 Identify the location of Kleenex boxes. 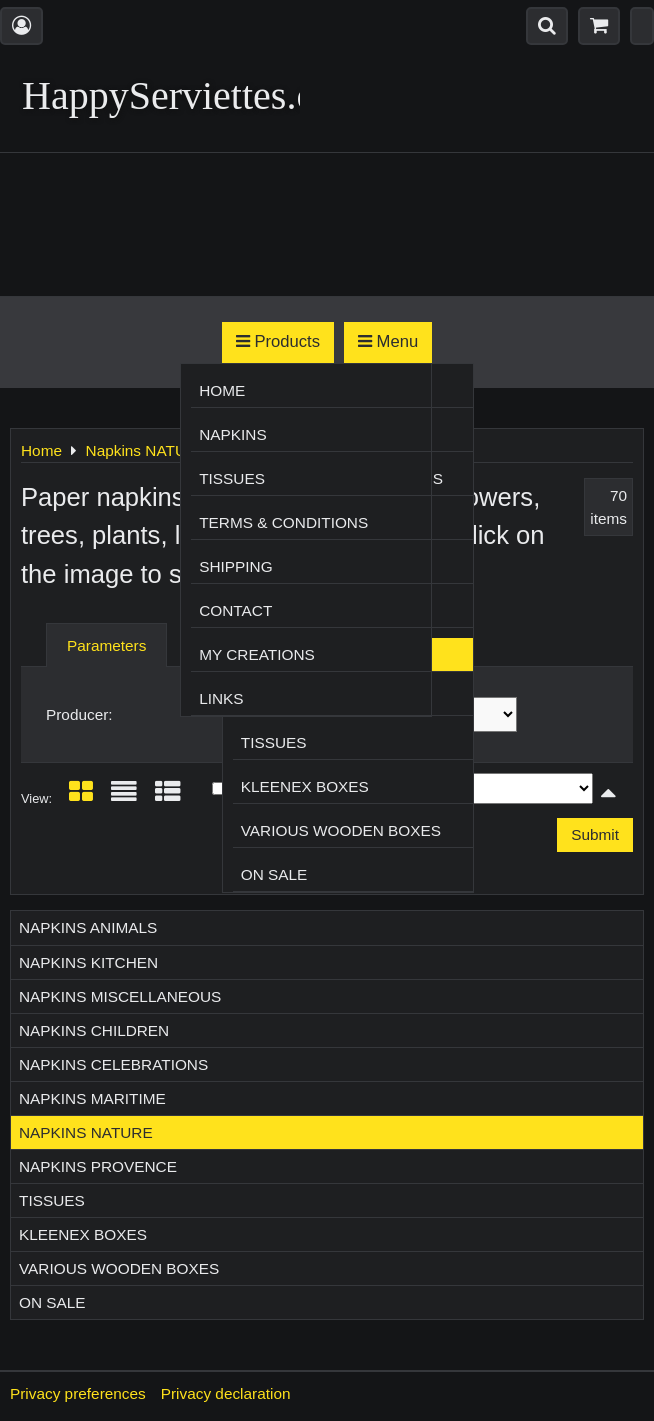
(305, 786).